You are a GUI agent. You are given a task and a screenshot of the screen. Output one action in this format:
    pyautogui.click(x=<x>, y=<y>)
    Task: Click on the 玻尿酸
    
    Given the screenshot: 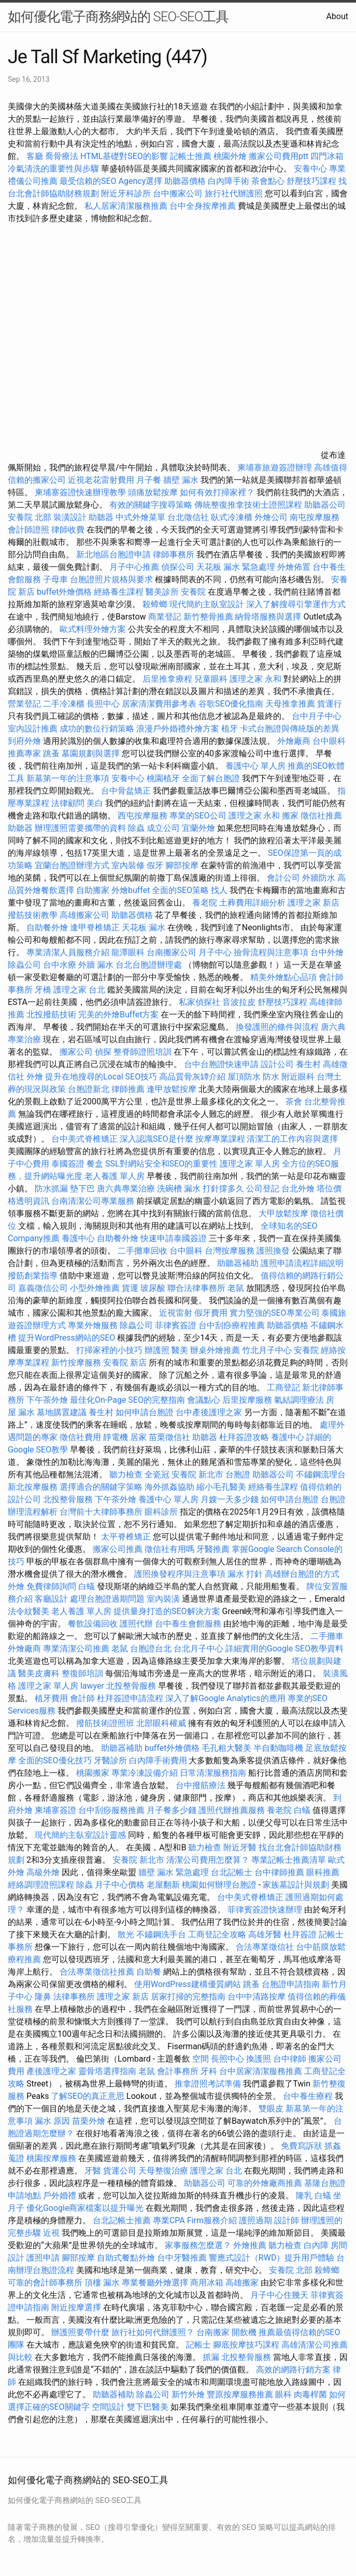 What is the action you would take?
    pyautogui.click(x=152, y=1288)
    